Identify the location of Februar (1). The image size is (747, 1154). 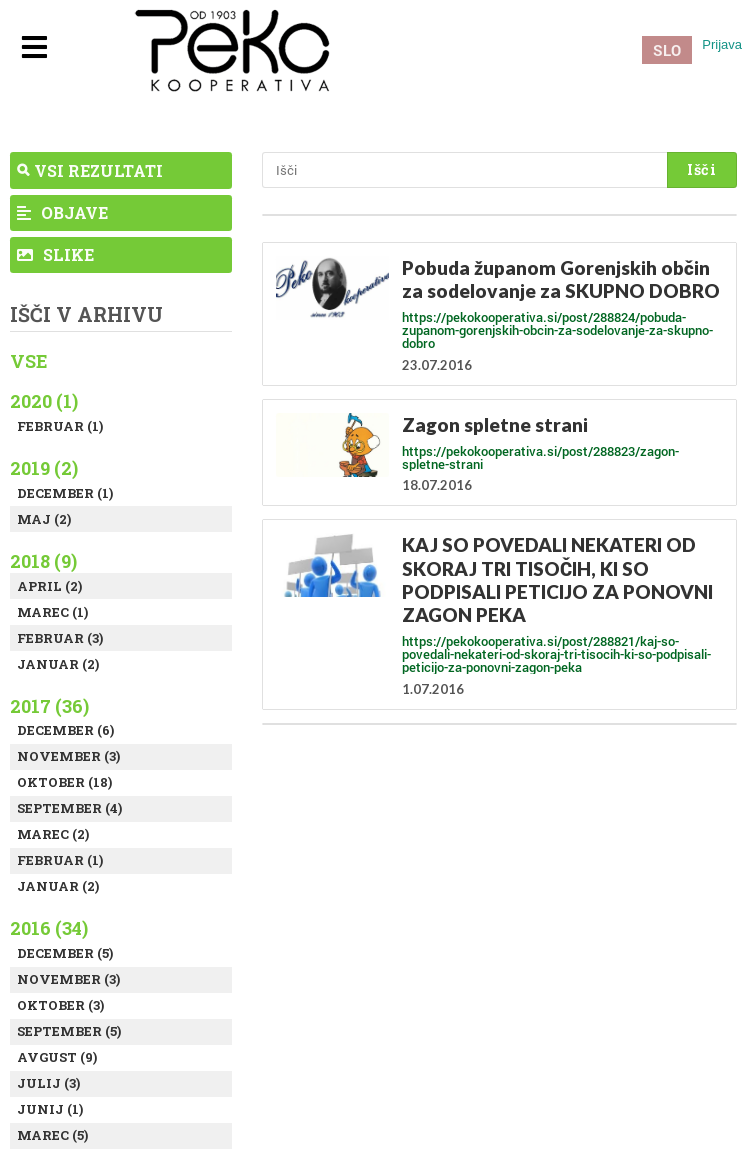
(60, 426).